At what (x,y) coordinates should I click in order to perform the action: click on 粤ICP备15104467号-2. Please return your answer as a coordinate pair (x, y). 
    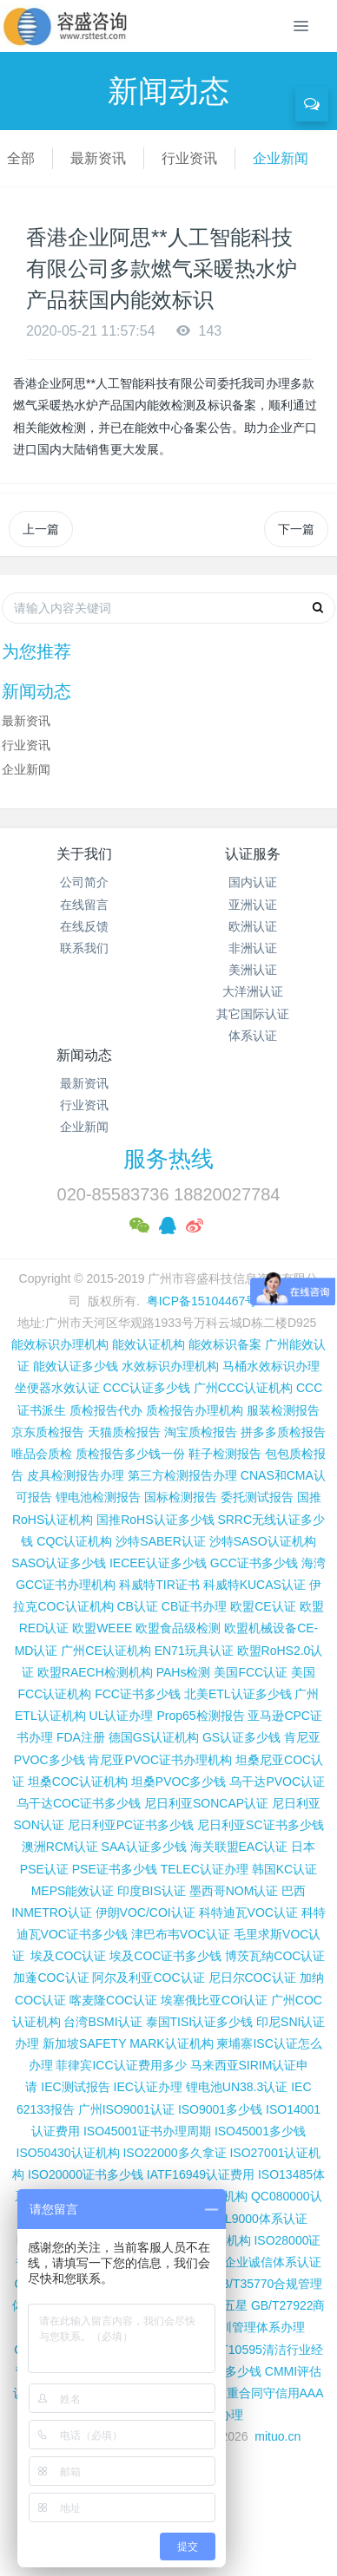
    Looking at the image, I should click on (207, 1301).